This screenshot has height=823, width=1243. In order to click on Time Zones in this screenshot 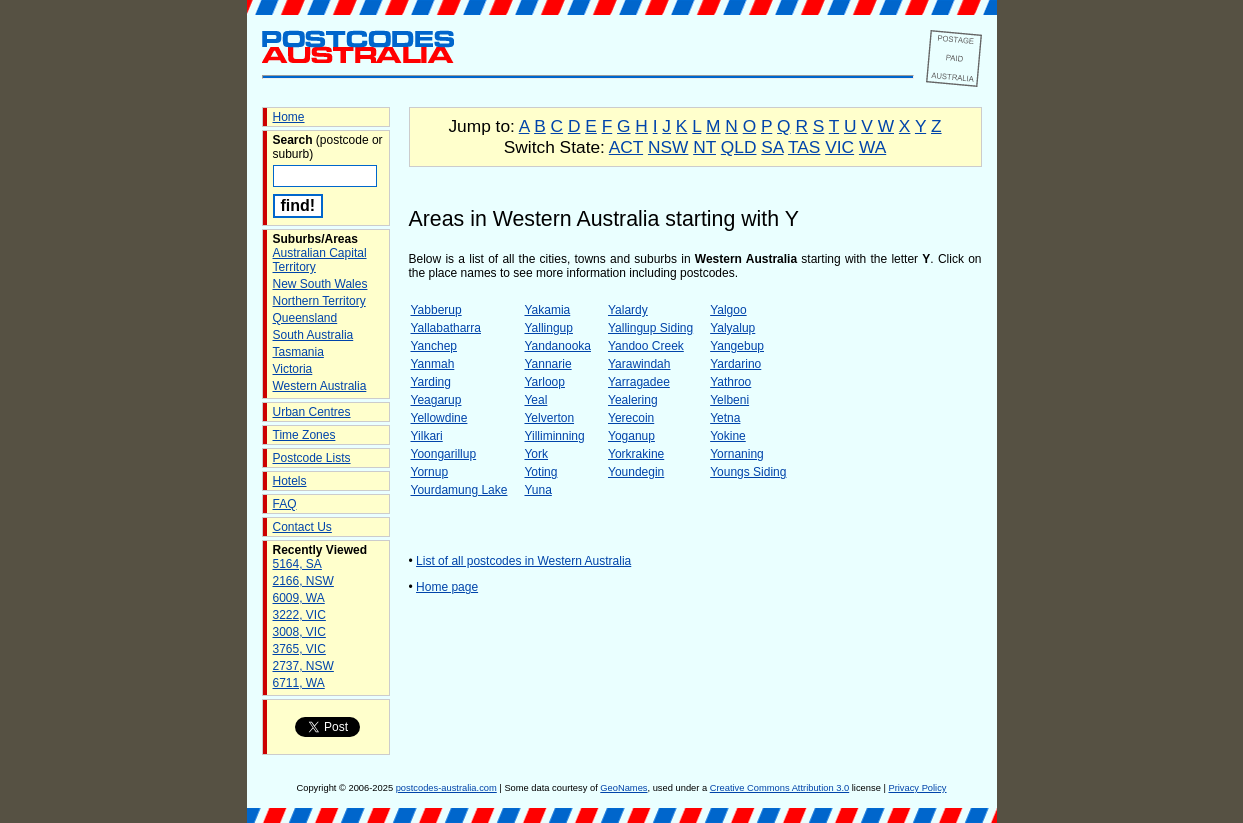, I will do `click(304, 435)`.